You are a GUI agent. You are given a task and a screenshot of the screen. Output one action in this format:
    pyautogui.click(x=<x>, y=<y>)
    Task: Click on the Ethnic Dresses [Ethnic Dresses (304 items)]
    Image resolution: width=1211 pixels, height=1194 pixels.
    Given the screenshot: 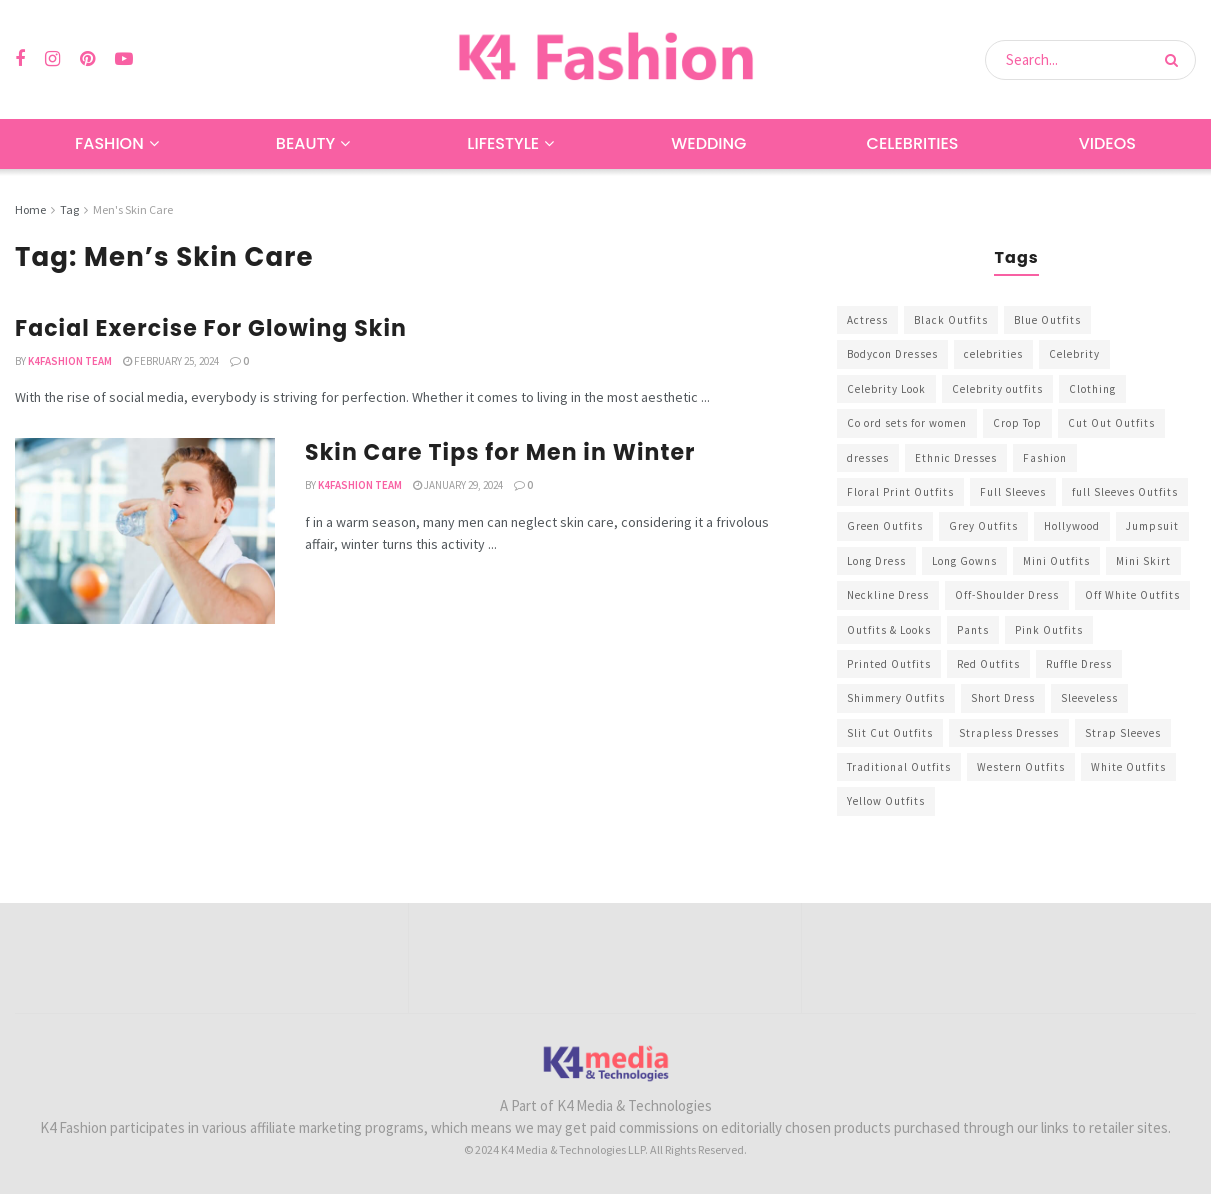 What is the action you would take?
    pyautogui.click(x=956, y=458)
    